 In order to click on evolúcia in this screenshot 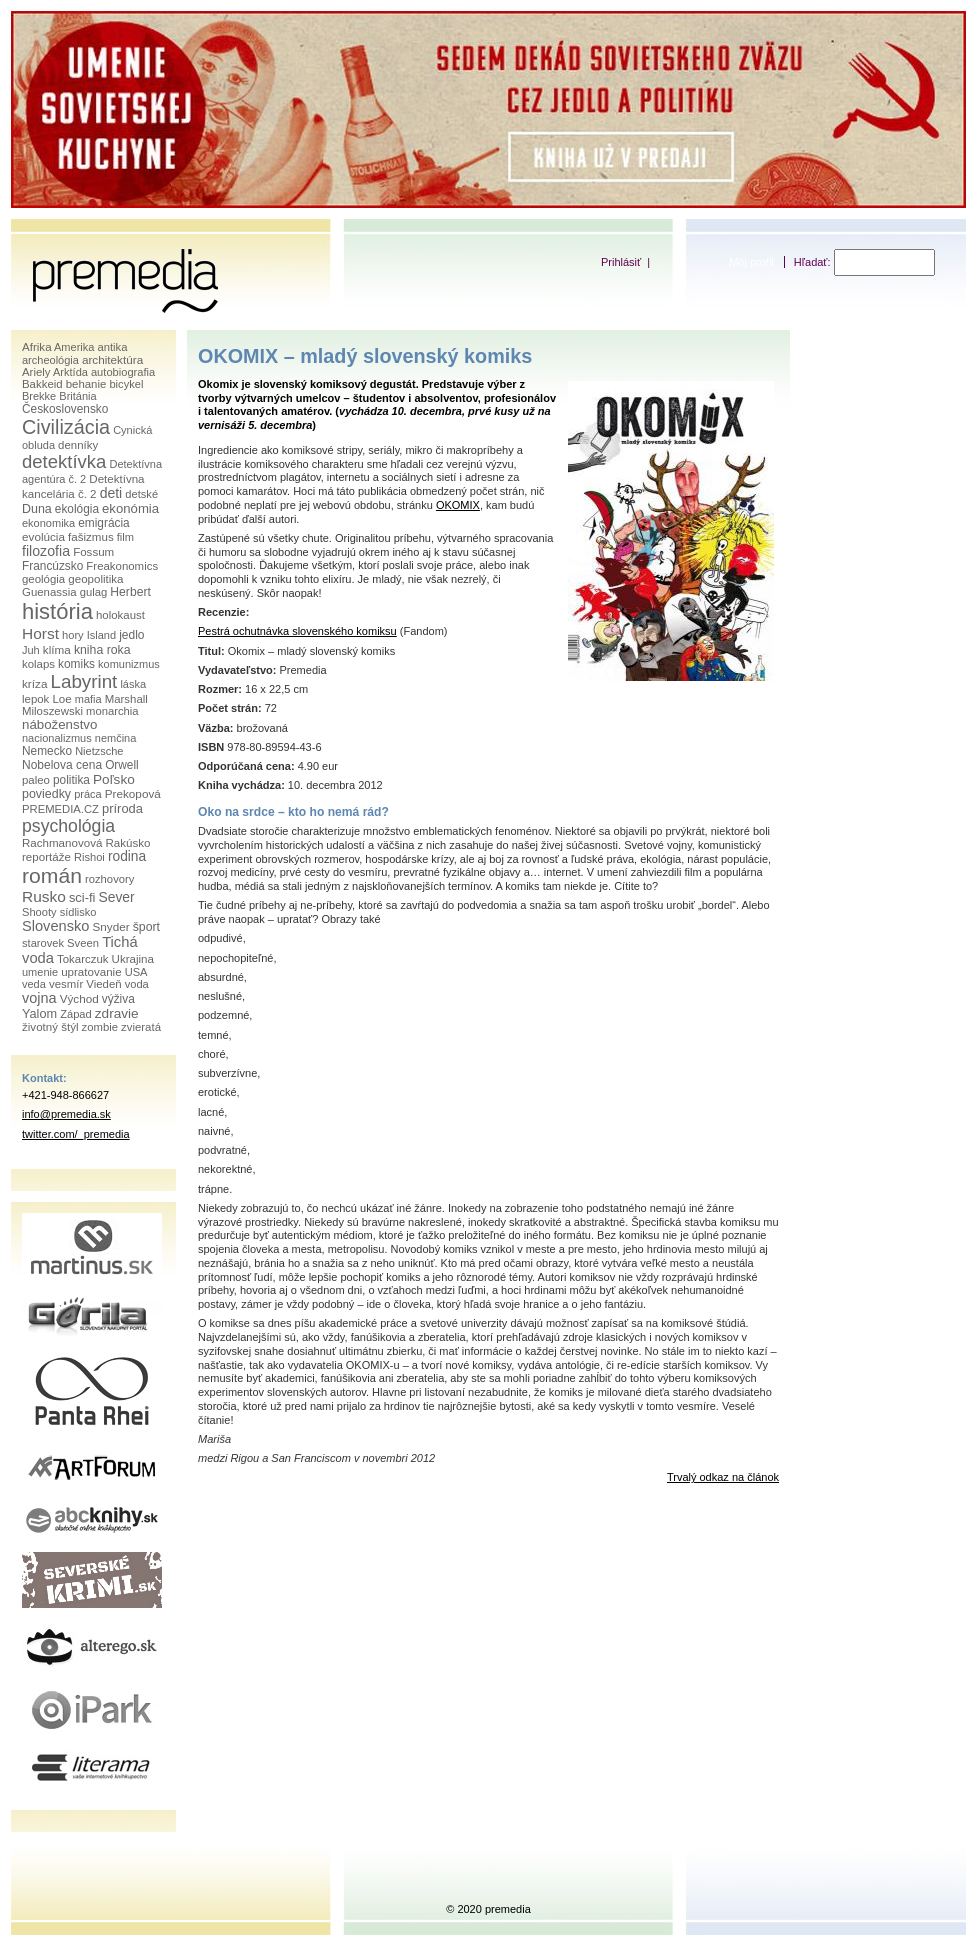, I will do `click(43, 536)`.